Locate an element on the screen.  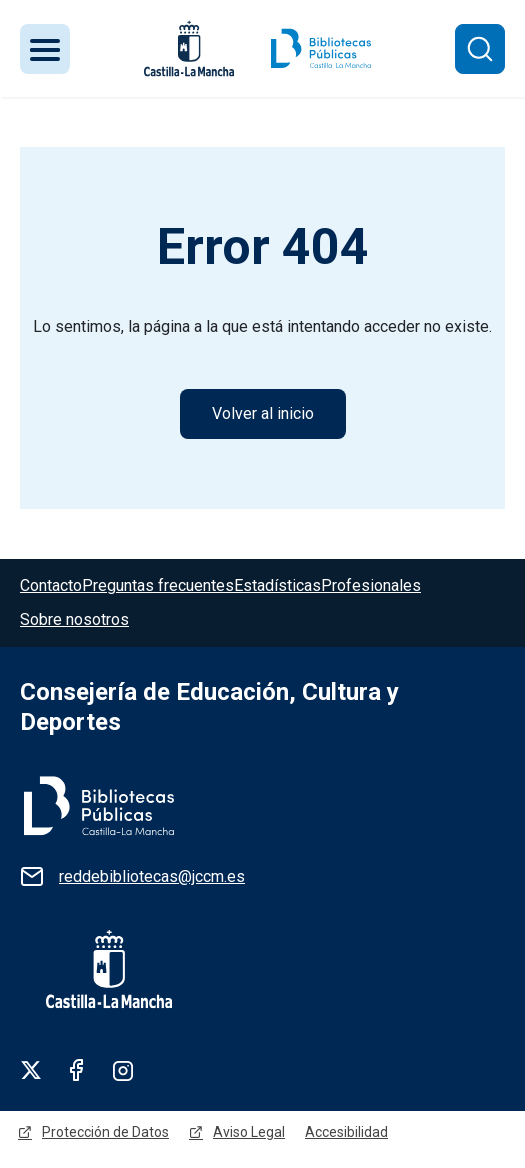
Linkedin is located at coordinates (123, 1070).